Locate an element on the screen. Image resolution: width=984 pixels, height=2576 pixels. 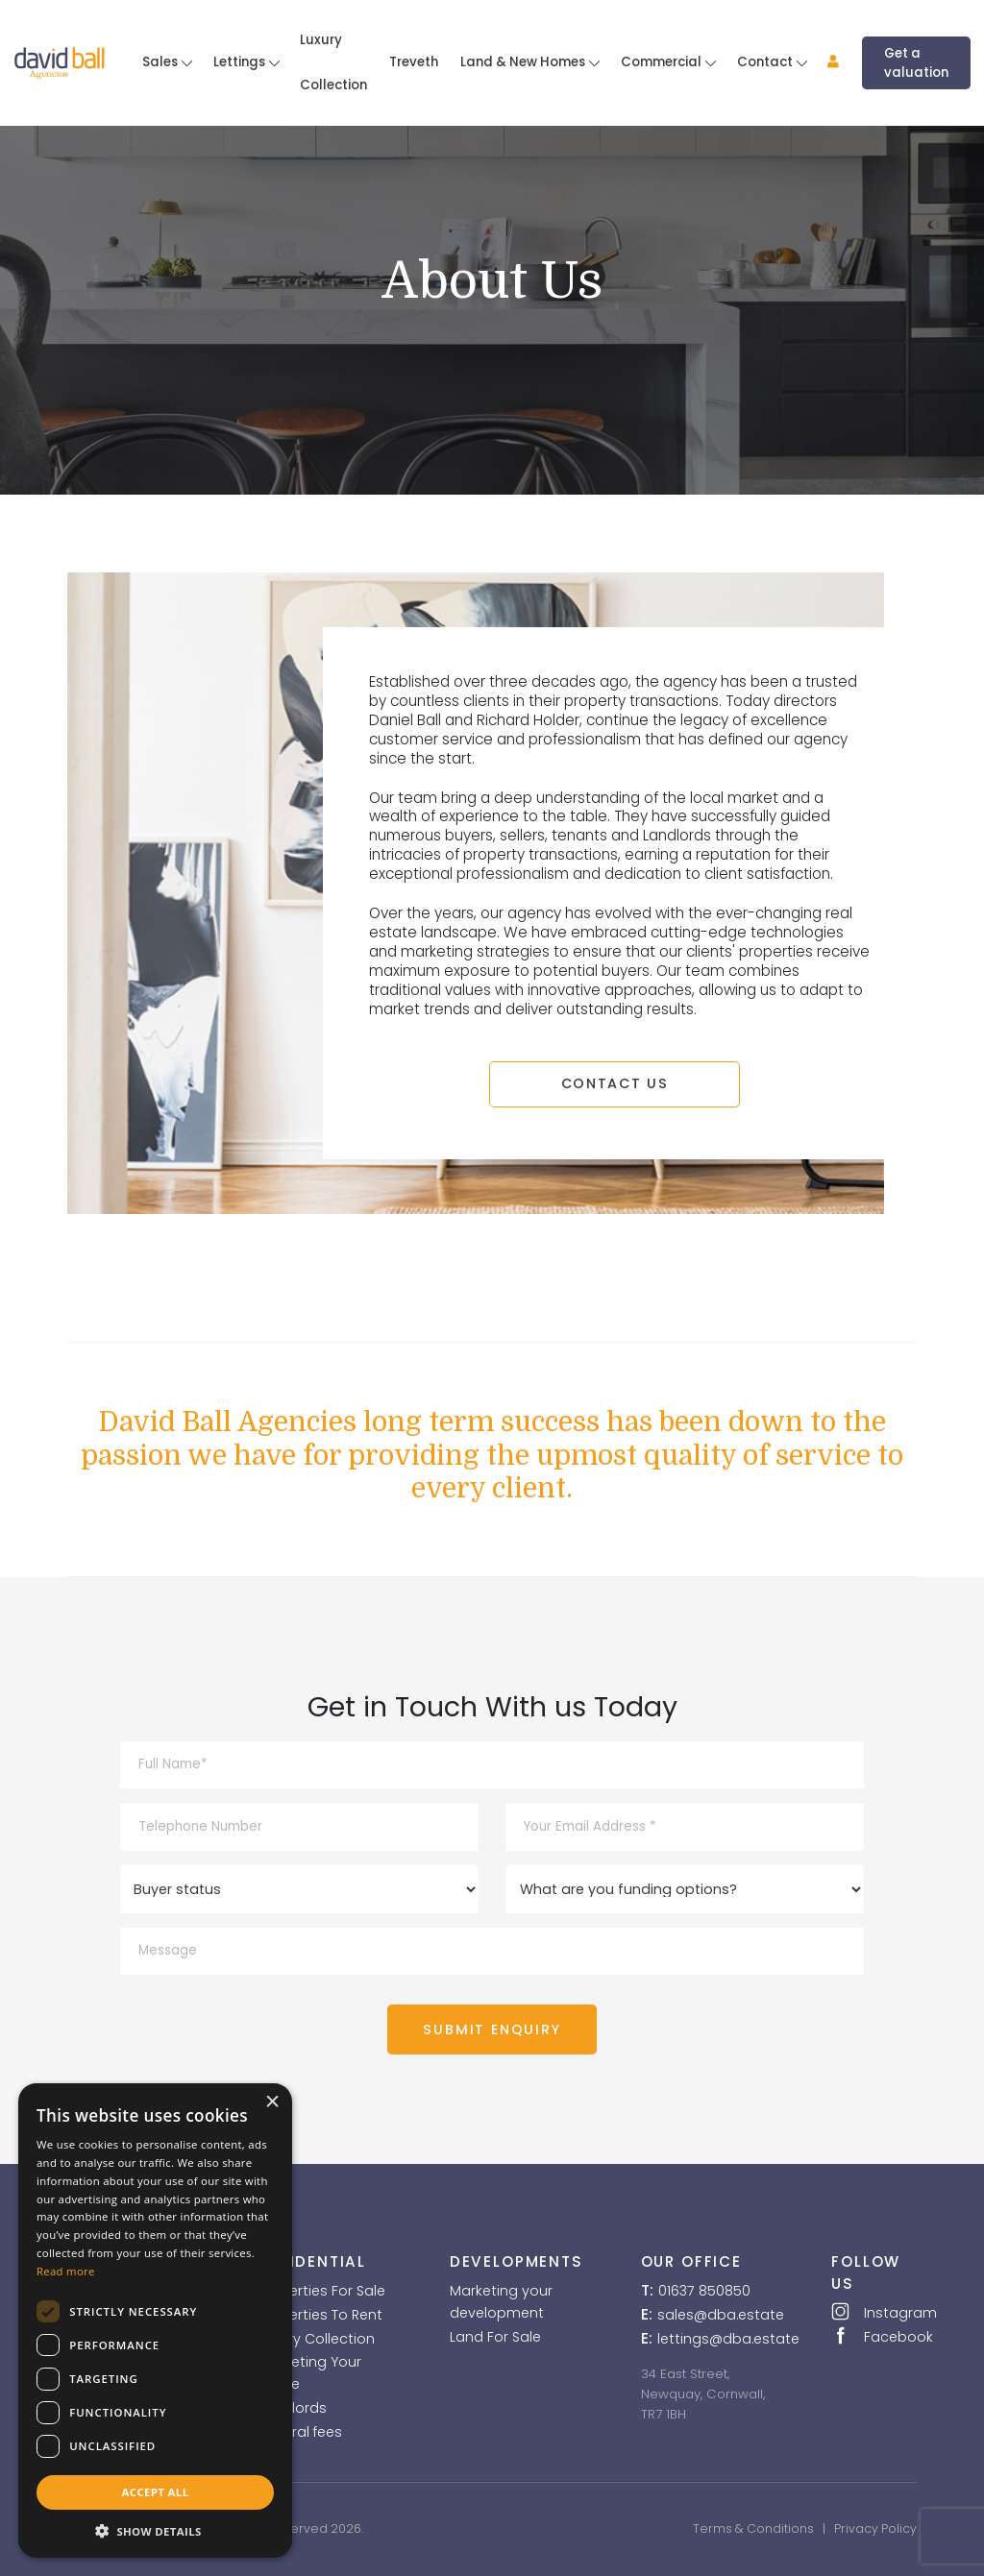
01637 850850 is located at coordinates (704, 2290).